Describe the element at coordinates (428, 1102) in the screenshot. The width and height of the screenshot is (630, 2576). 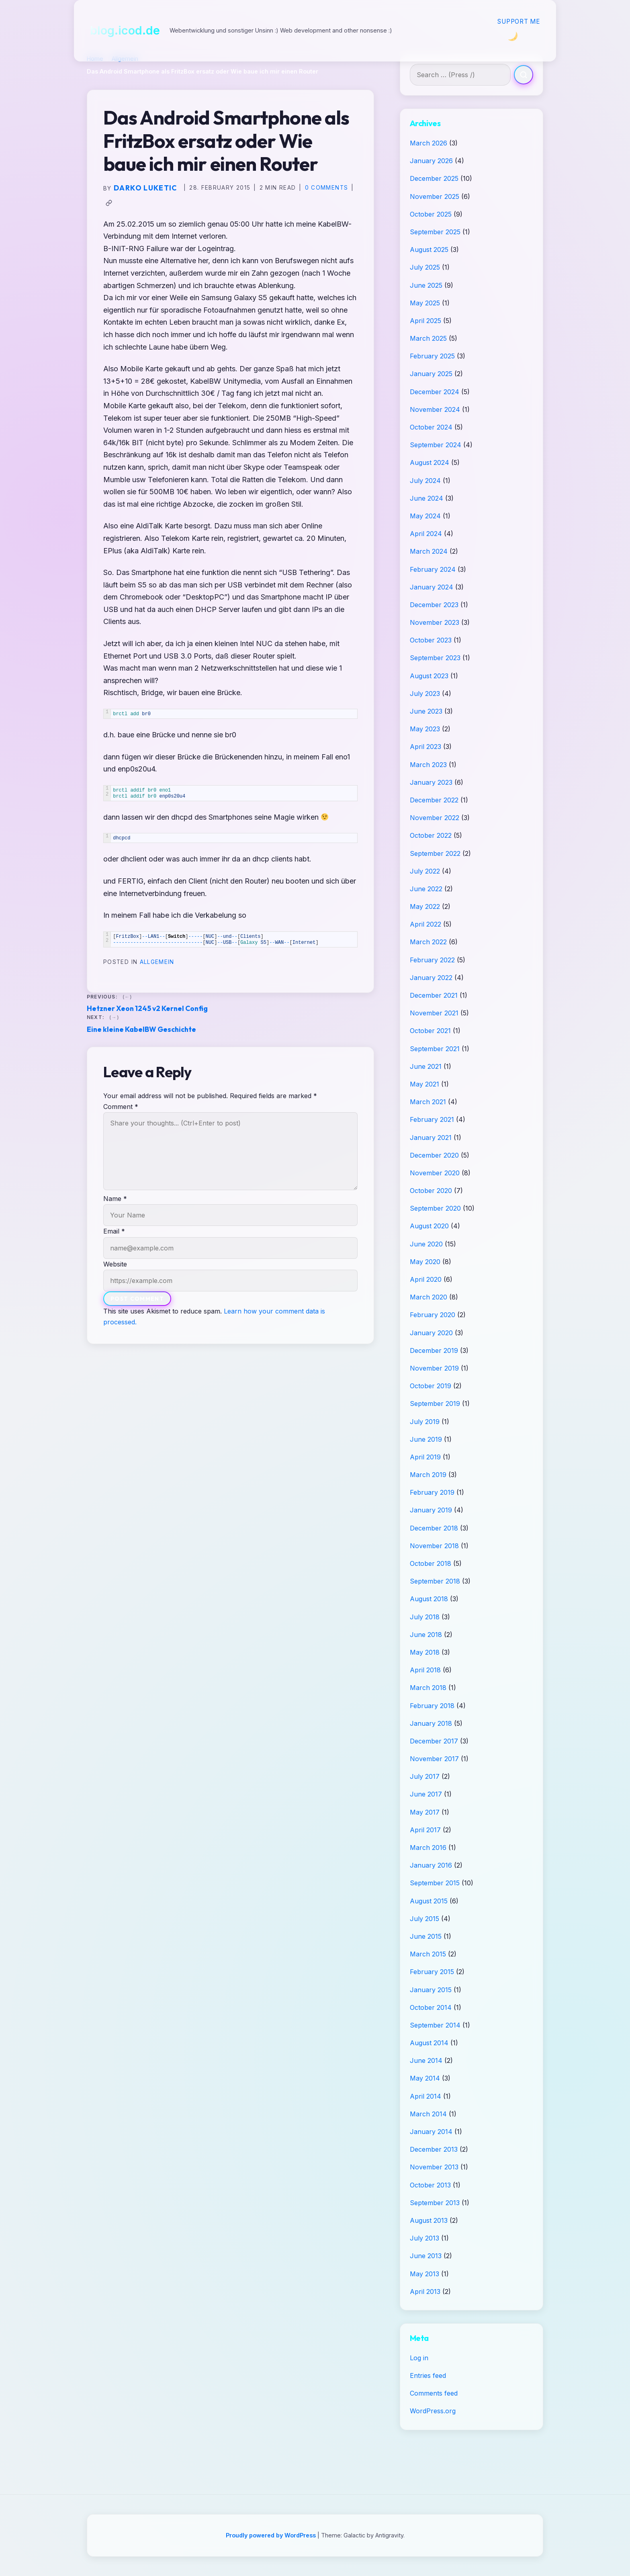
I see `March 2021` at that location.